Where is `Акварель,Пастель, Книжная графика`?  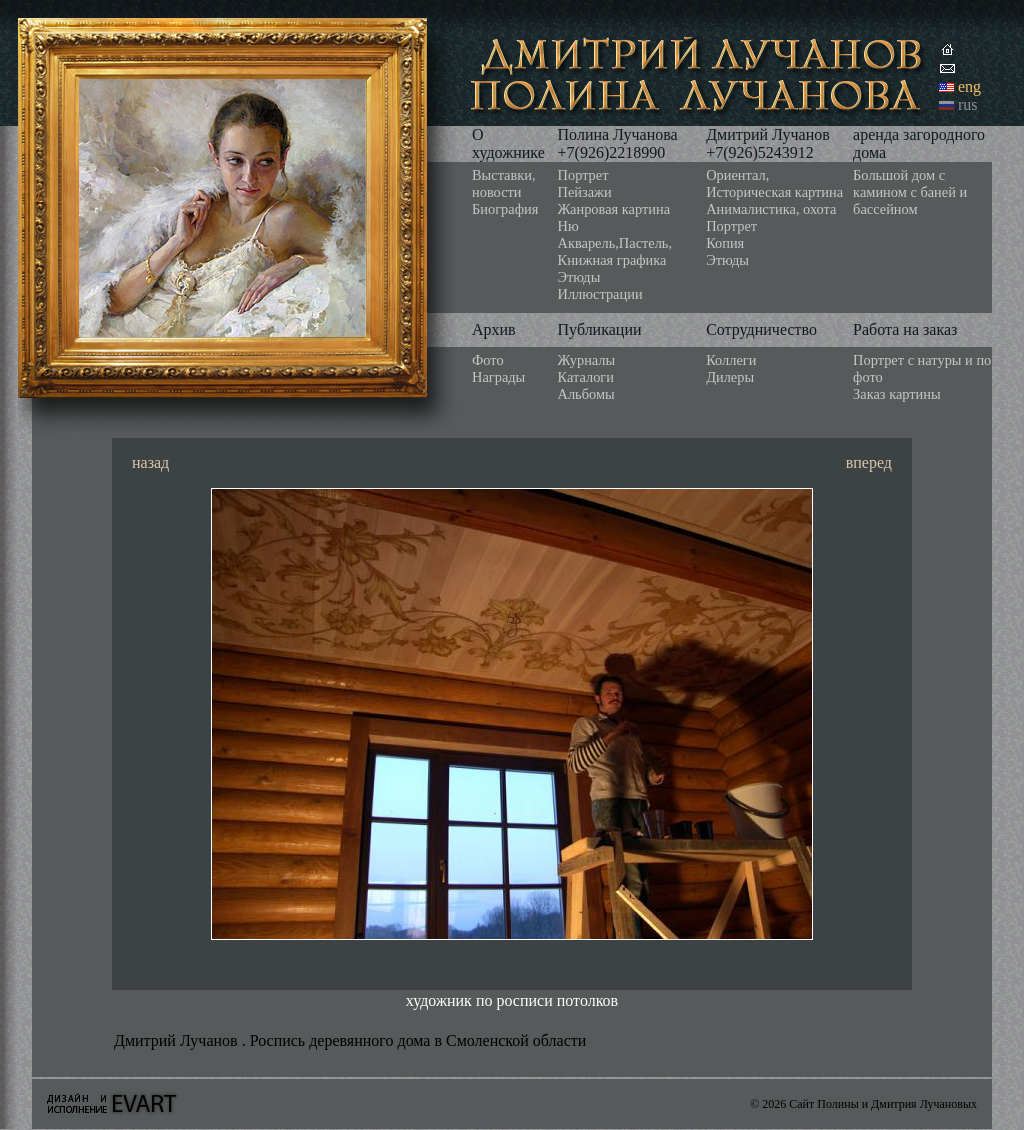 Акварель,Пастель, Книжная графика is located at coordinates (615, 251).